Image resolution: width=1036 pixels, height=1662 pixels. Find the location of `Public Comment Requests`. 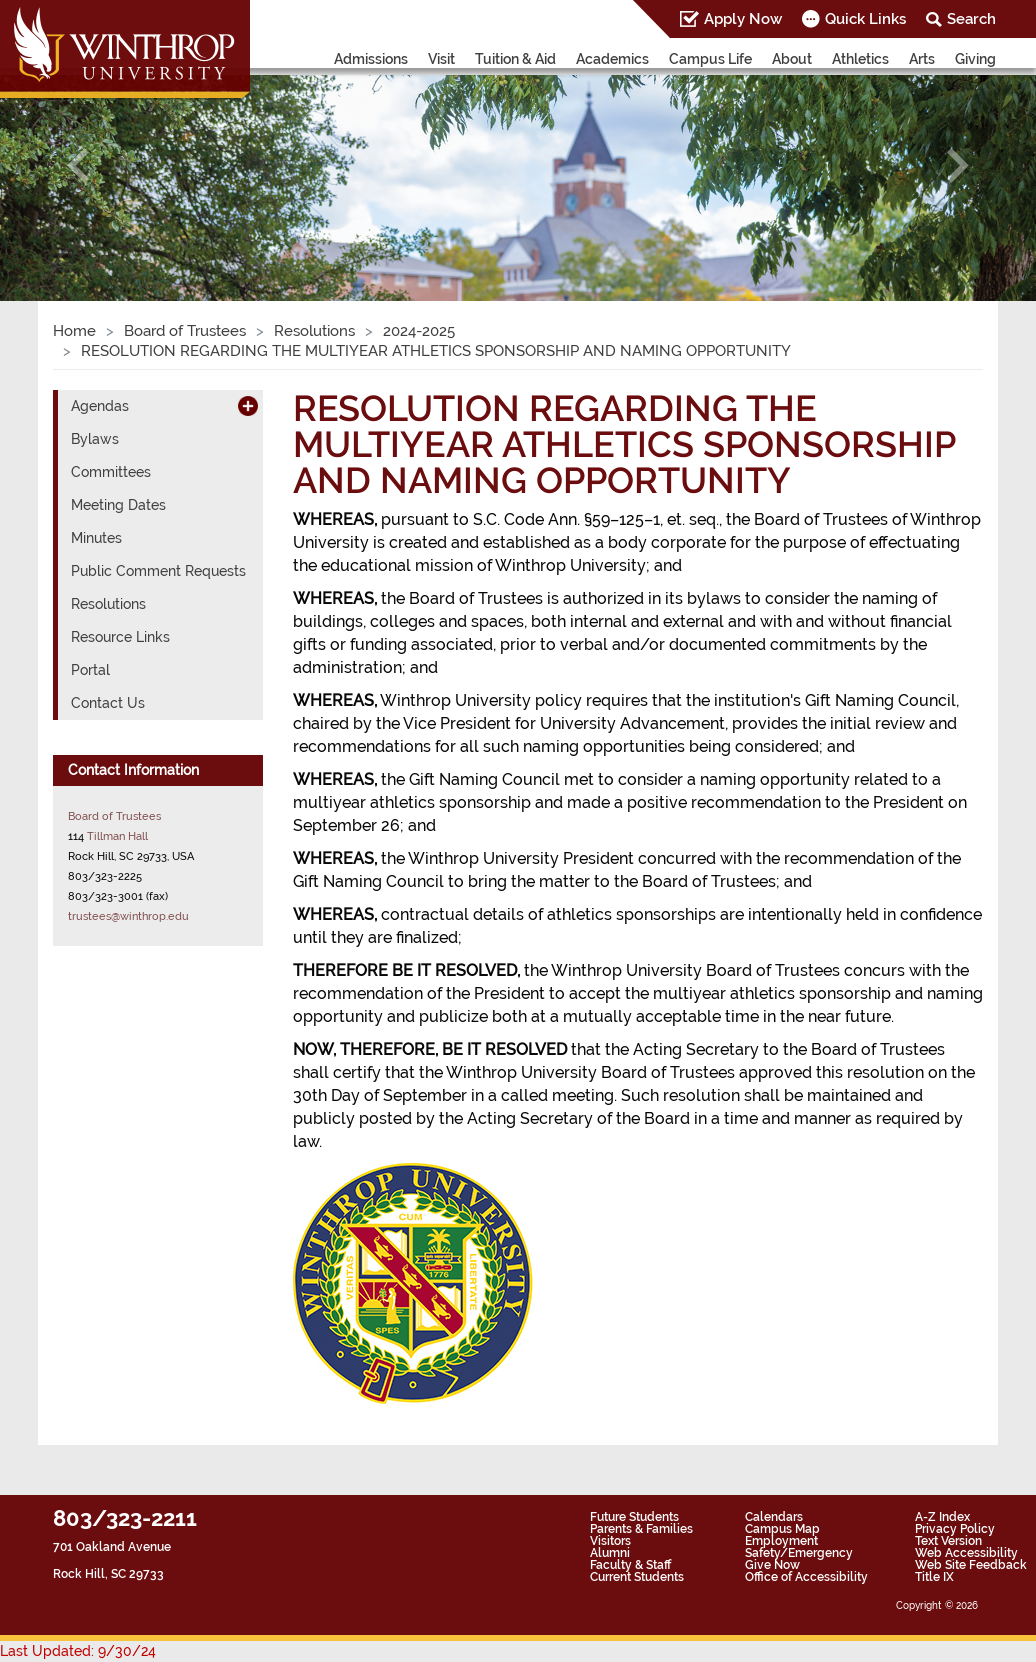

Public Comment Requests is located at coordinates (158, 571).